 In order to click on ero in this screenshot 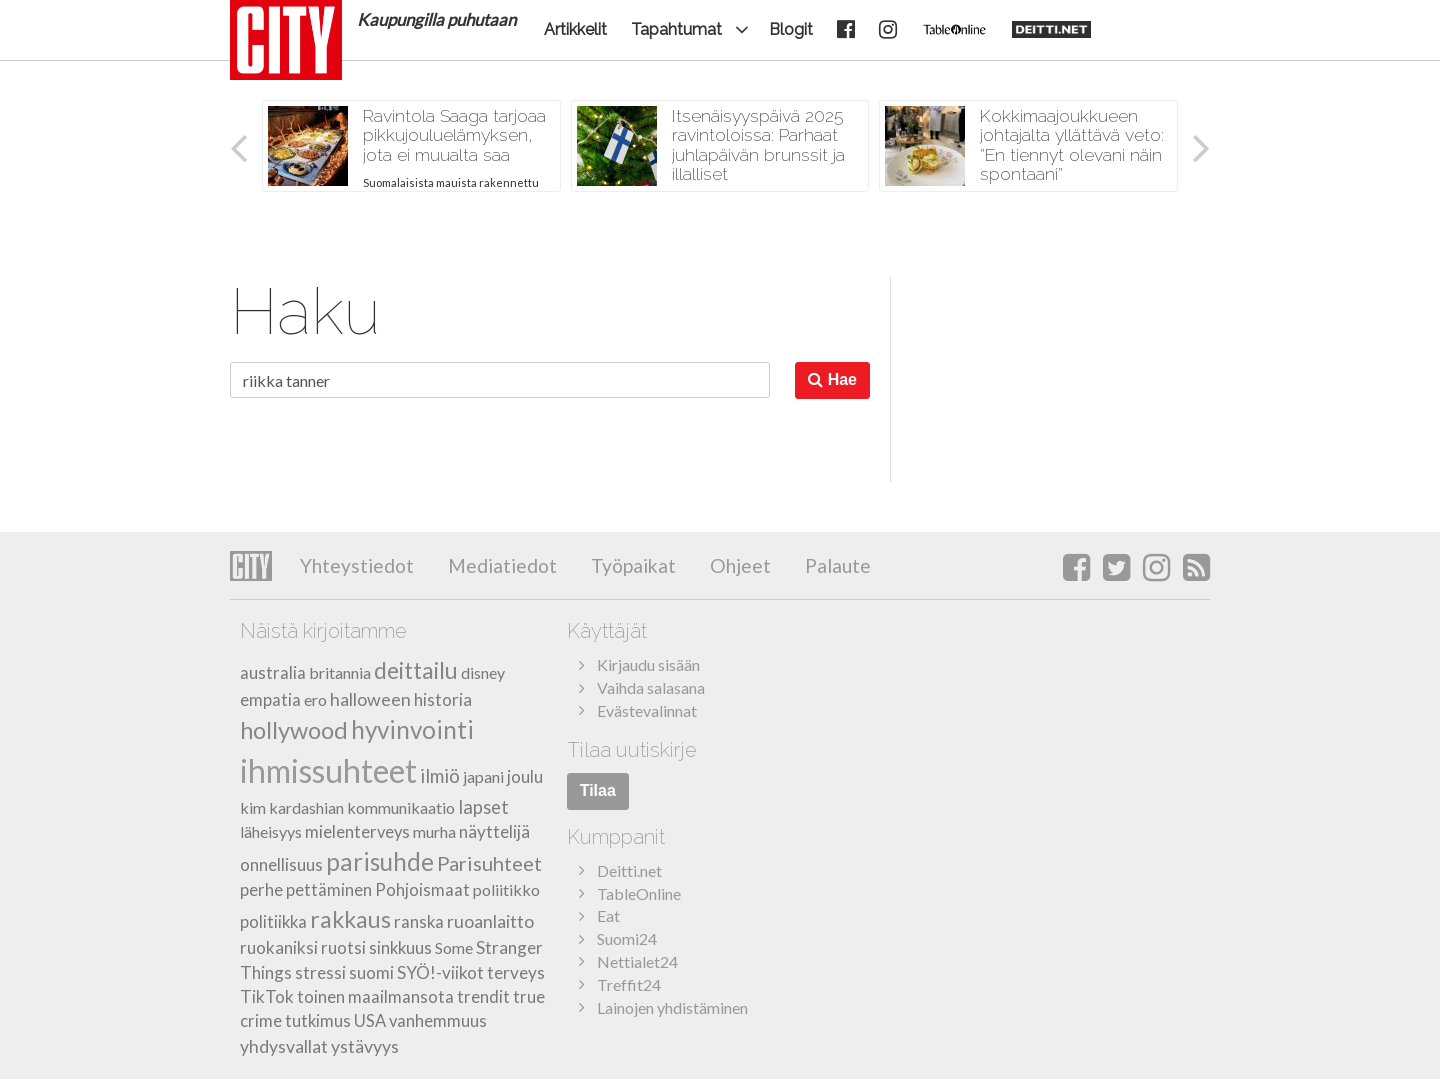, I will do `click(315, 699)`.